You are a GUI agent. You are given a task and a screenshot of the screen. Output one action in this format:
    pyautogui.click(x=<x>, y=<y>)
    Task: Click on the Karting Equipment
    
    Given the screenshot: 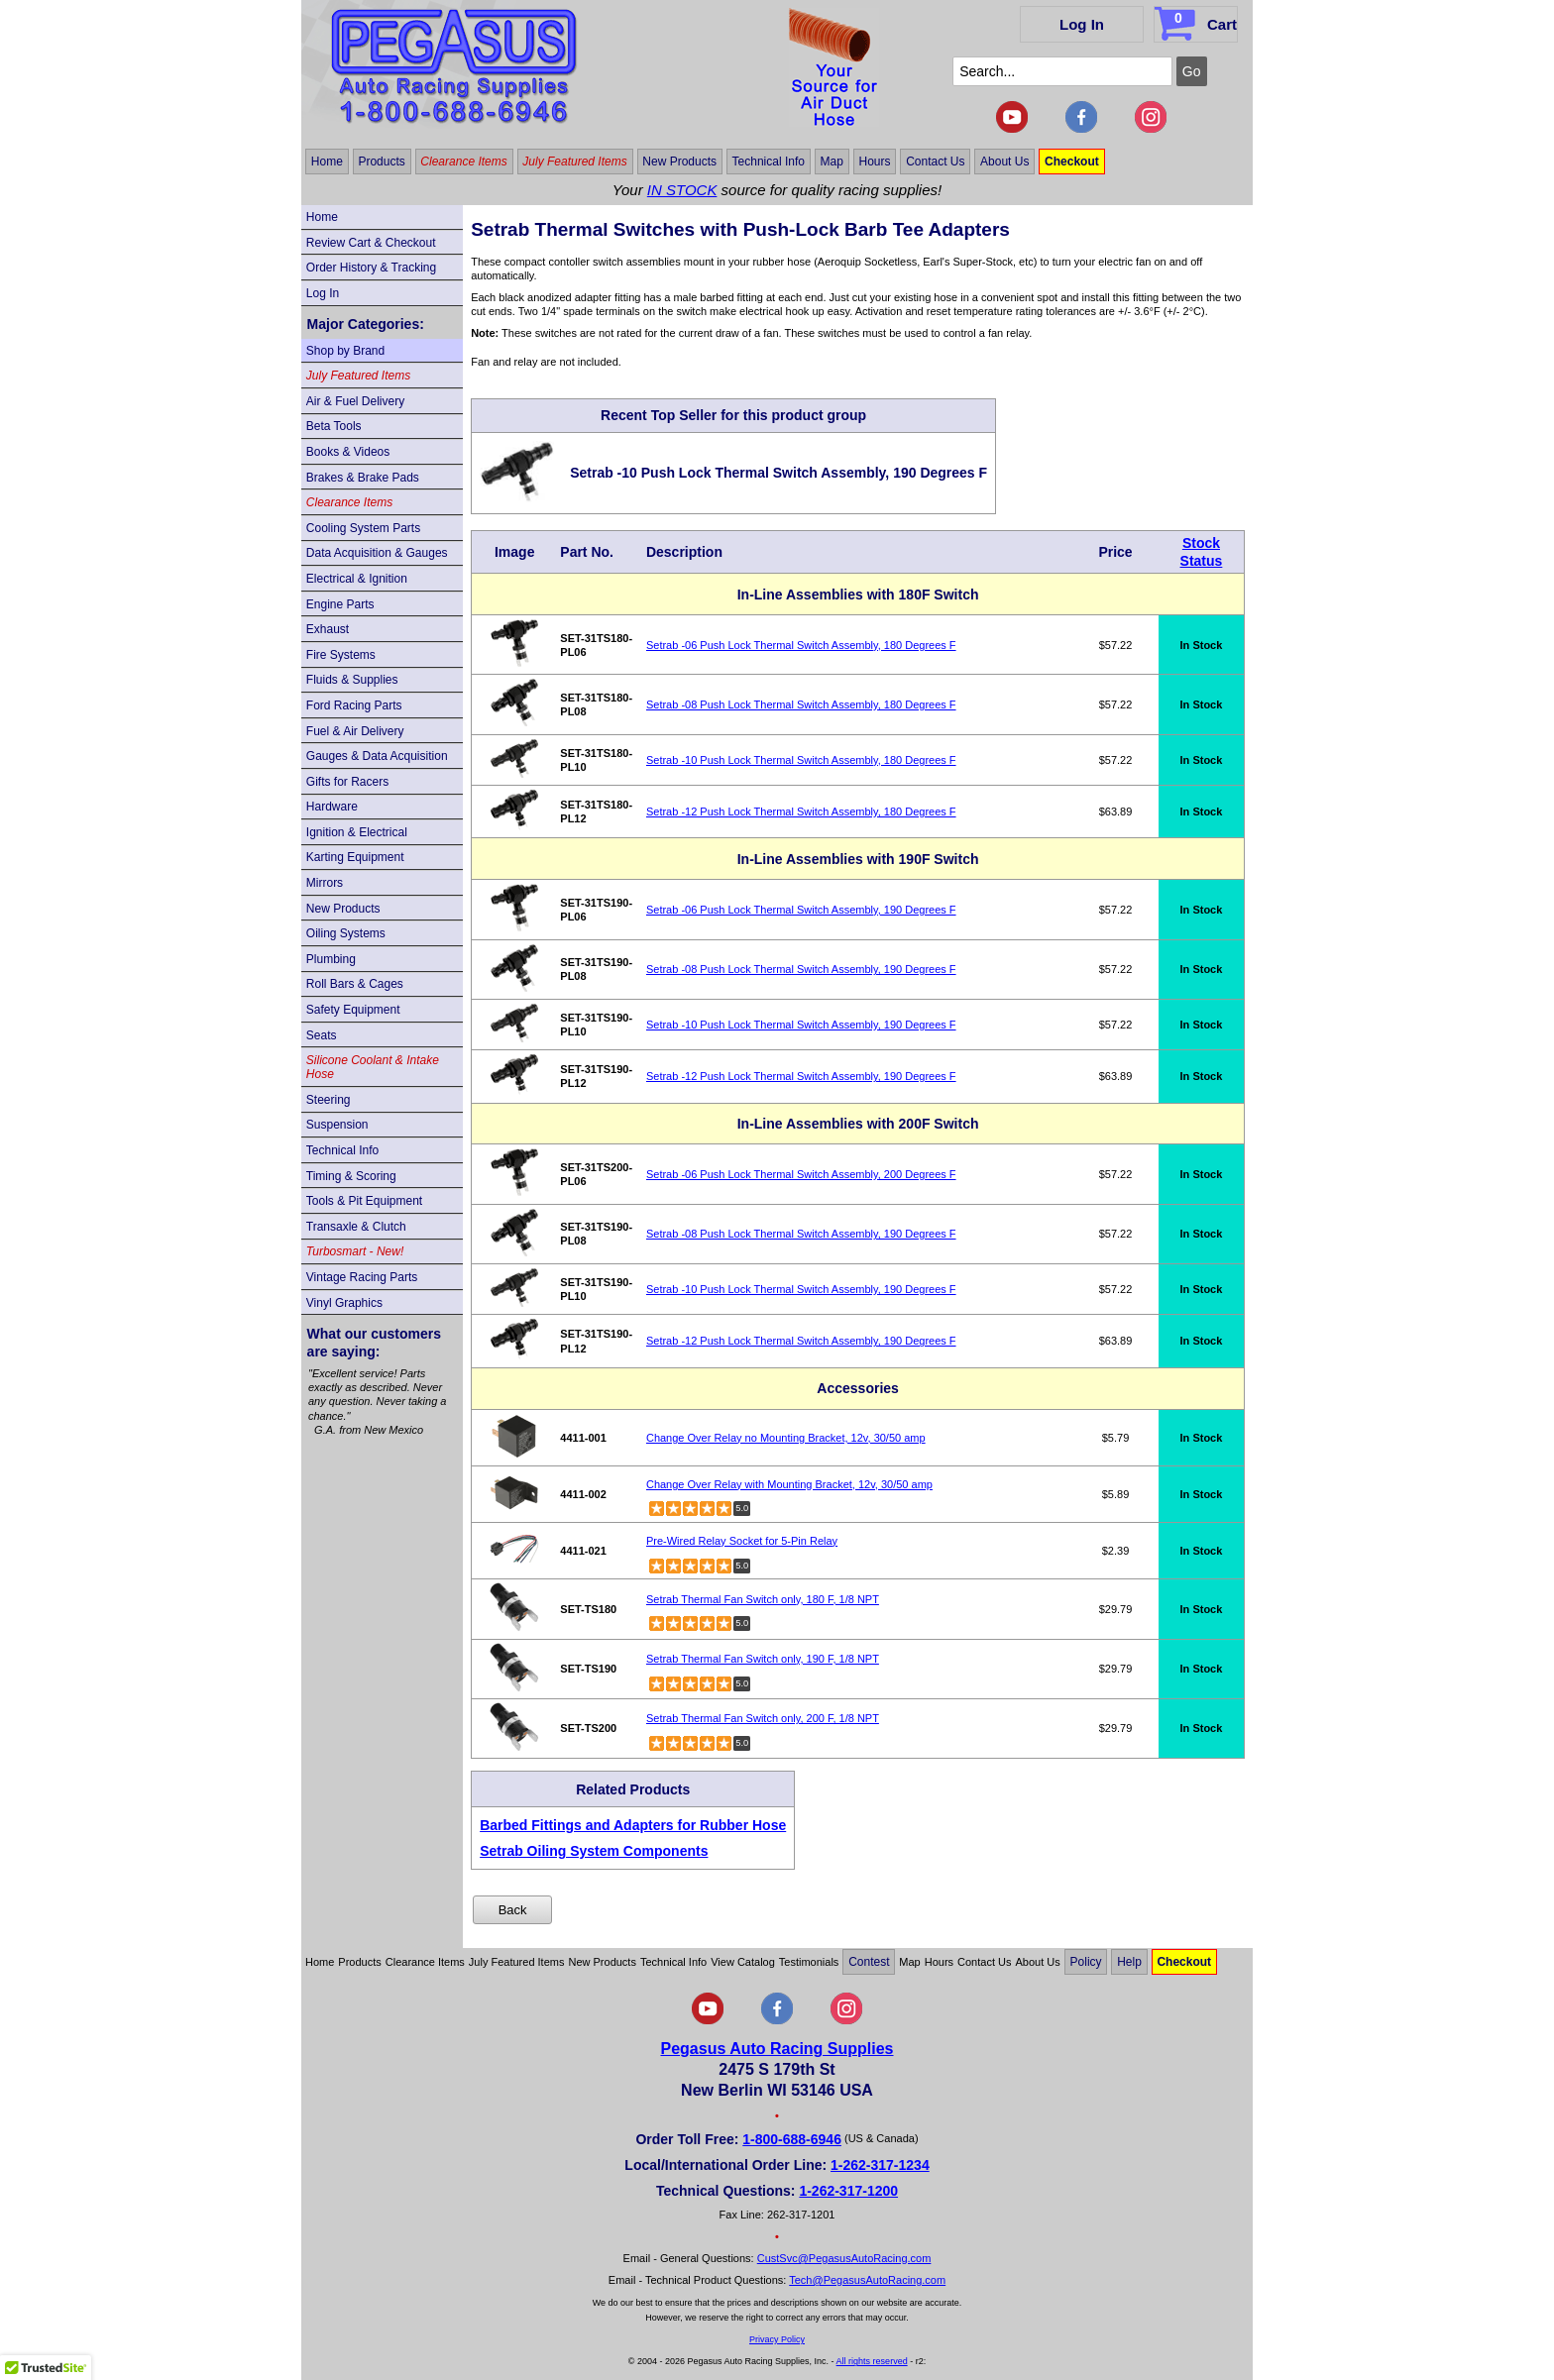 What is the action you would take?
    pyautogui.click(x=355, y=857)
    